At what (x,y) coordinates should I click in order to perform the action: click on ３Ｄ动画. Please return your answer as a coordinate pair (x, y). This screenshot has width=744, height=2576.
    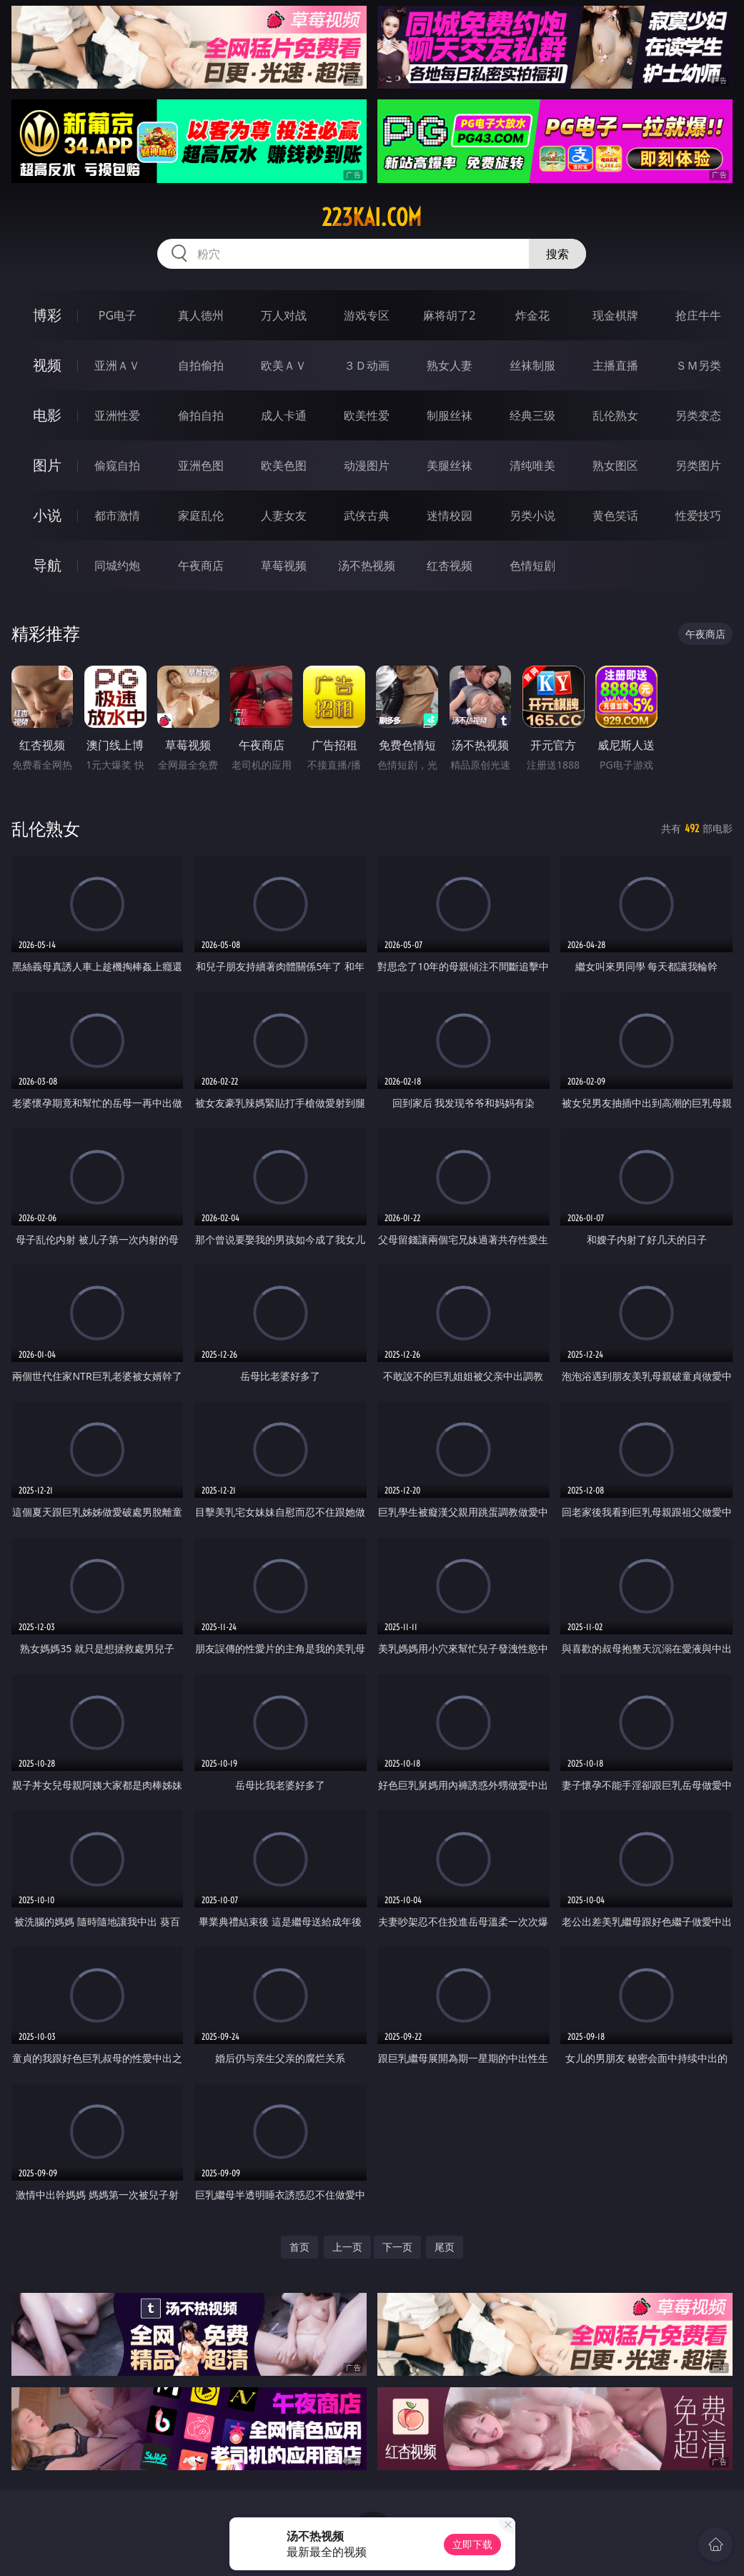
    Looking at the image, I should click on (367, 365).